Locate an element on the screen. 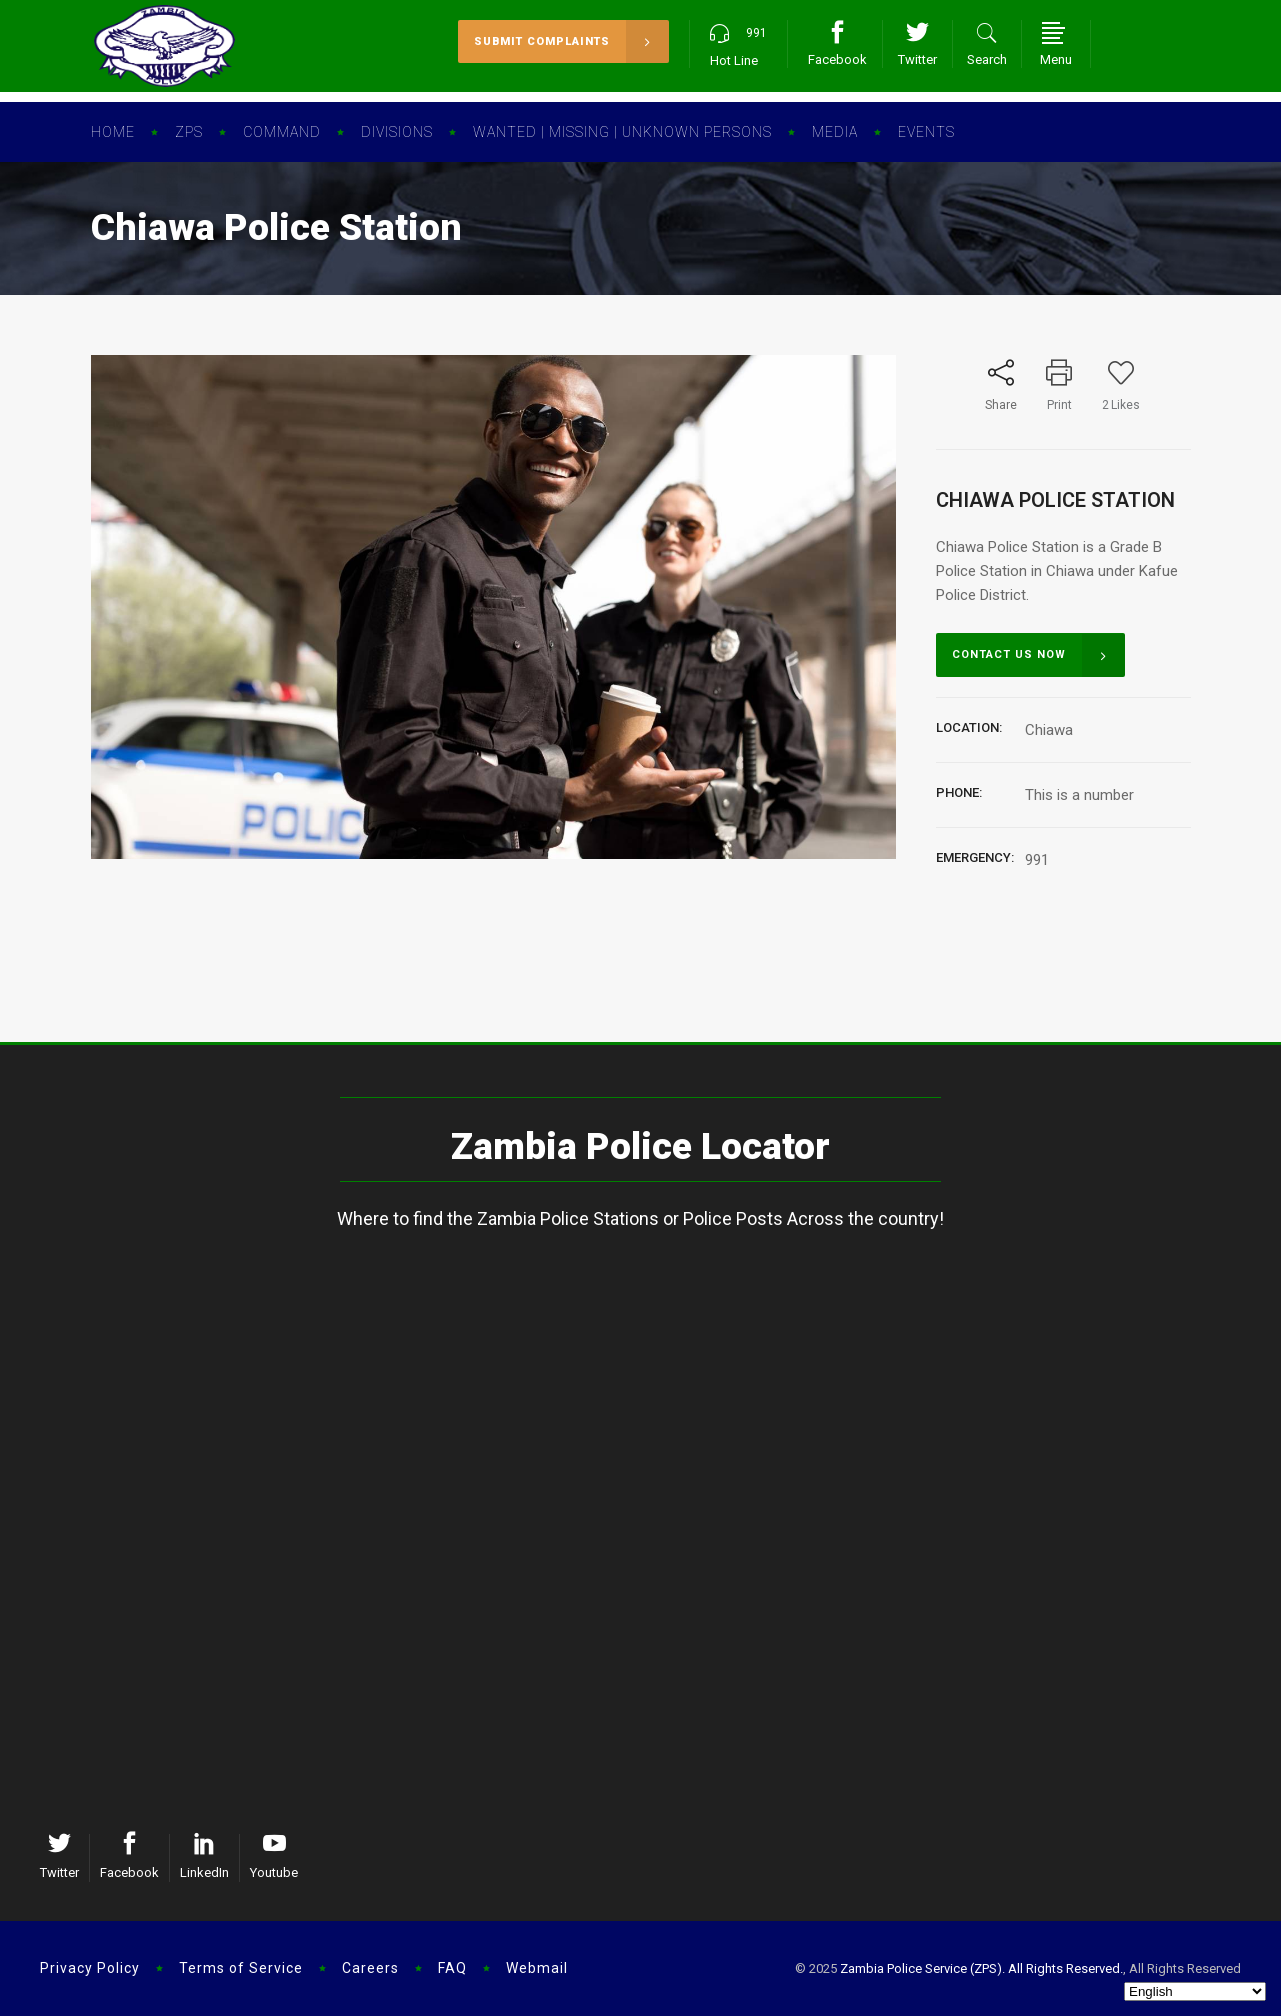 The image size is (1281, 2016). Webmail is located at coordinates (537, 1968).